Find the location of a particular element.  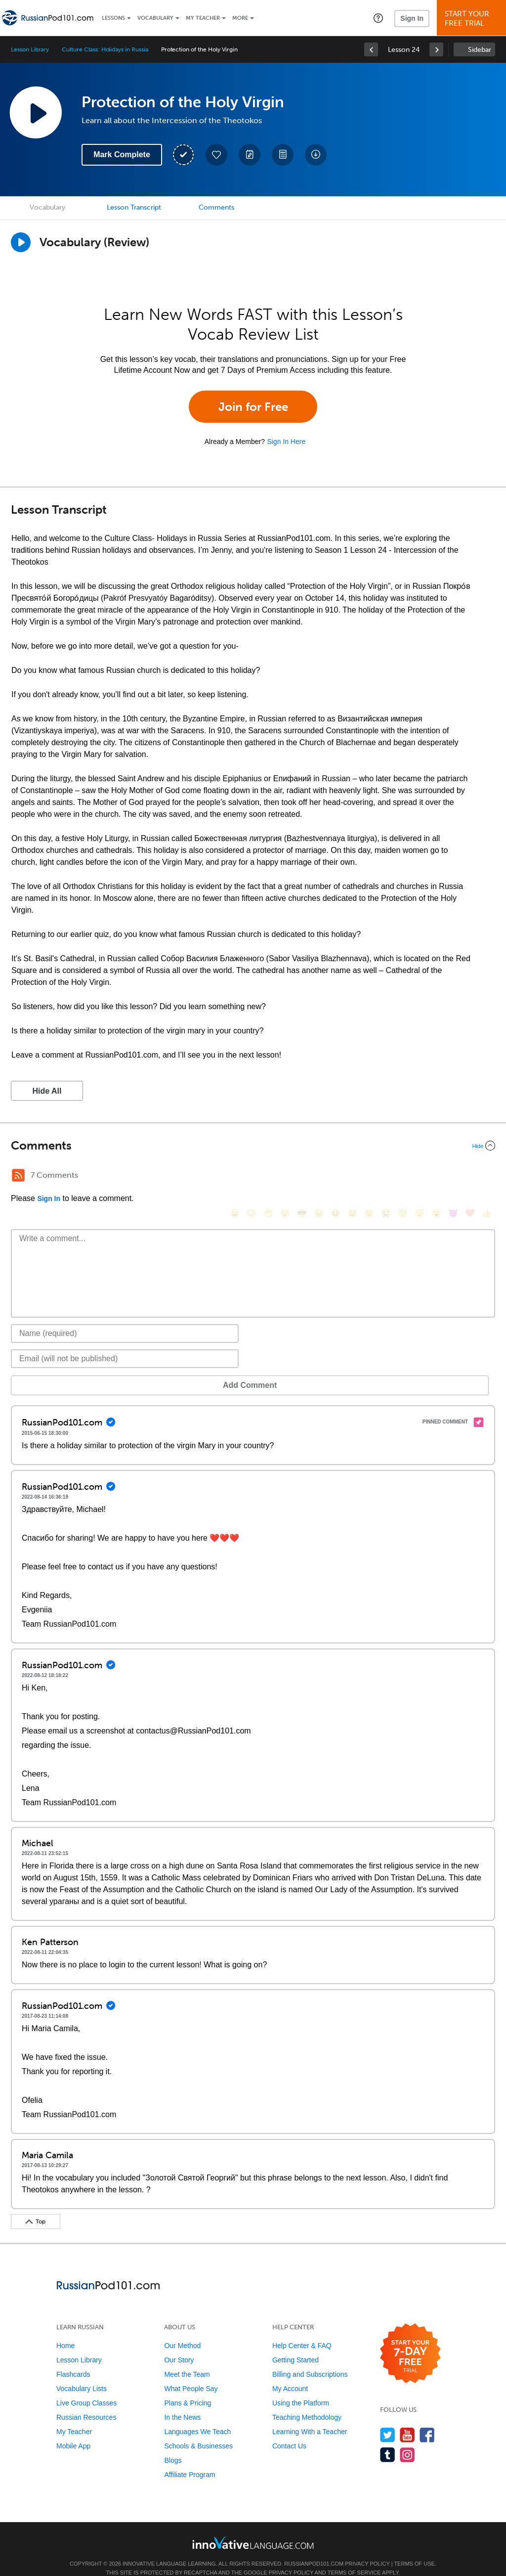

[Collapse/Expand] is located at coordinates (253, 1145).